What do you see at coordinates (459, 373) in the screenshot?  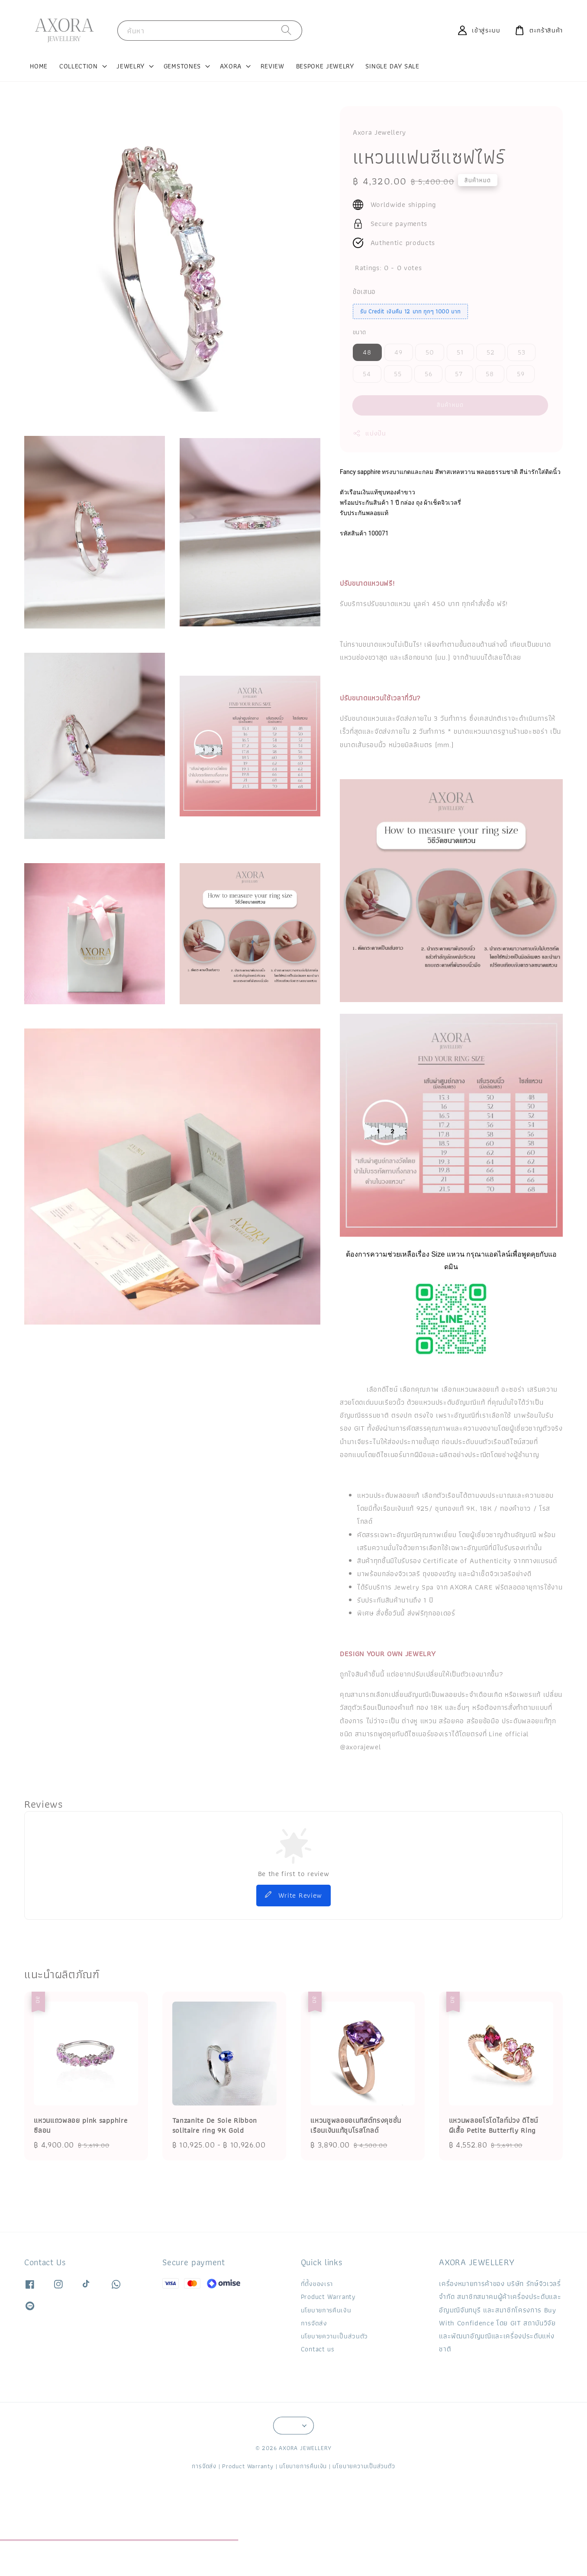 I see `57` at bounding box center [459, 373].